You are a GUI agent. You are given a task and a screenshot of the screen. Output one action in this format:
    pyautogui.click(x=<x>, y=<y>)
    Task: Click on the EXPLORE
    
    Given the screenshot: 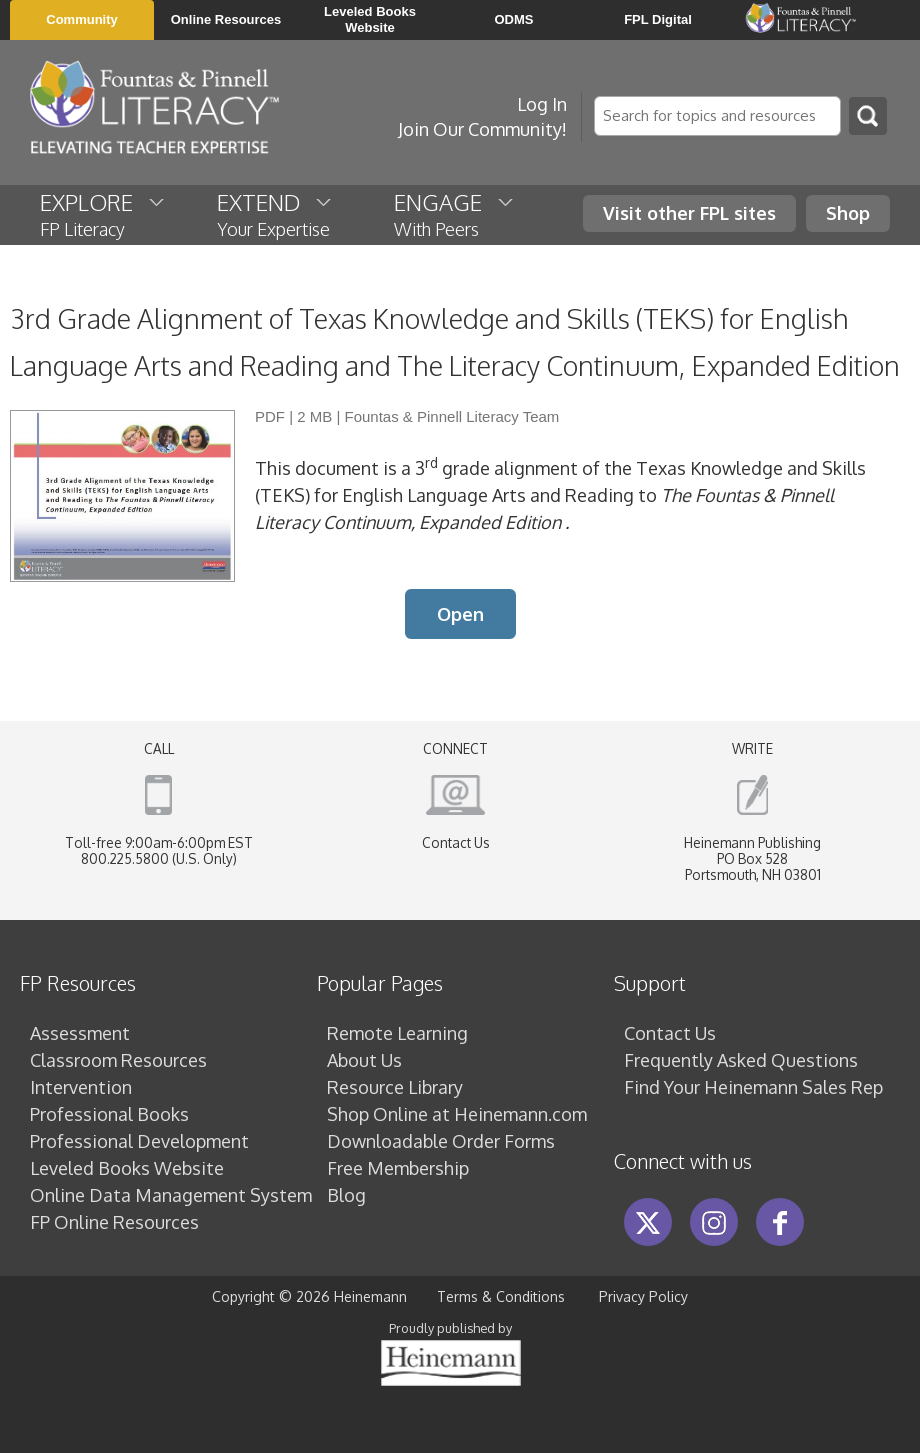 What is the action you would take?
    pyautogui.click(x=103, y=214)
    